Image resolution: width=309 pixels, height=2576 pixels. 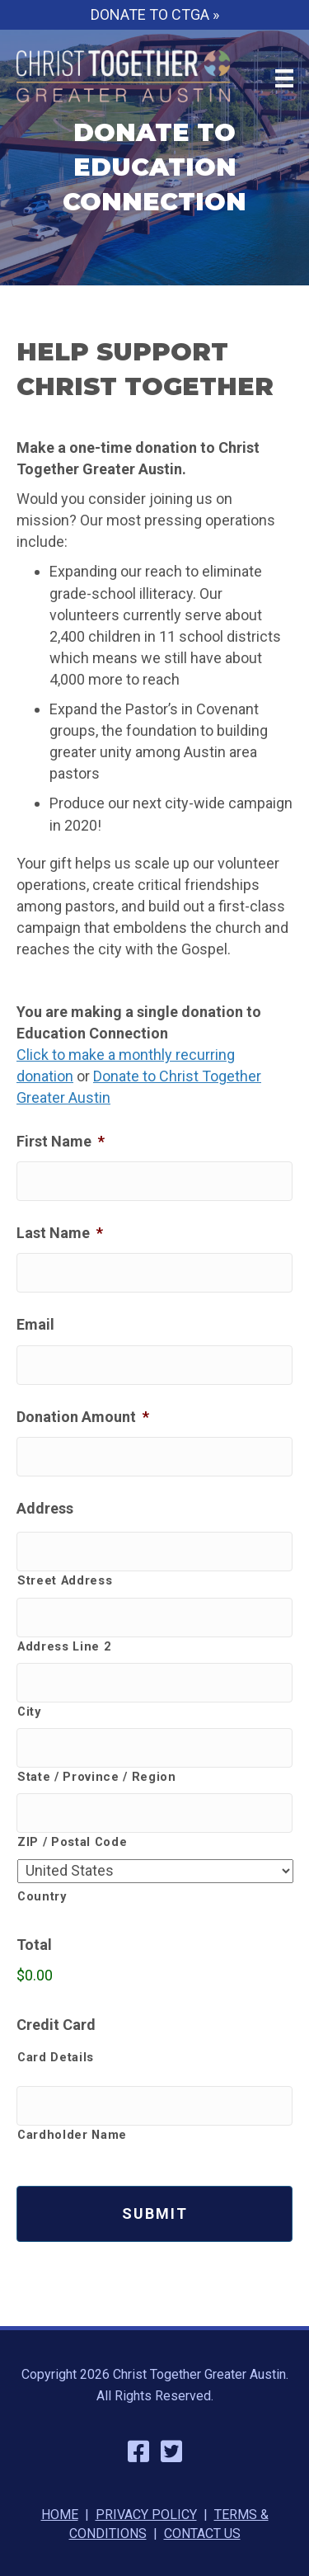 I want to click on First Name, so click(x=60, y=1141).